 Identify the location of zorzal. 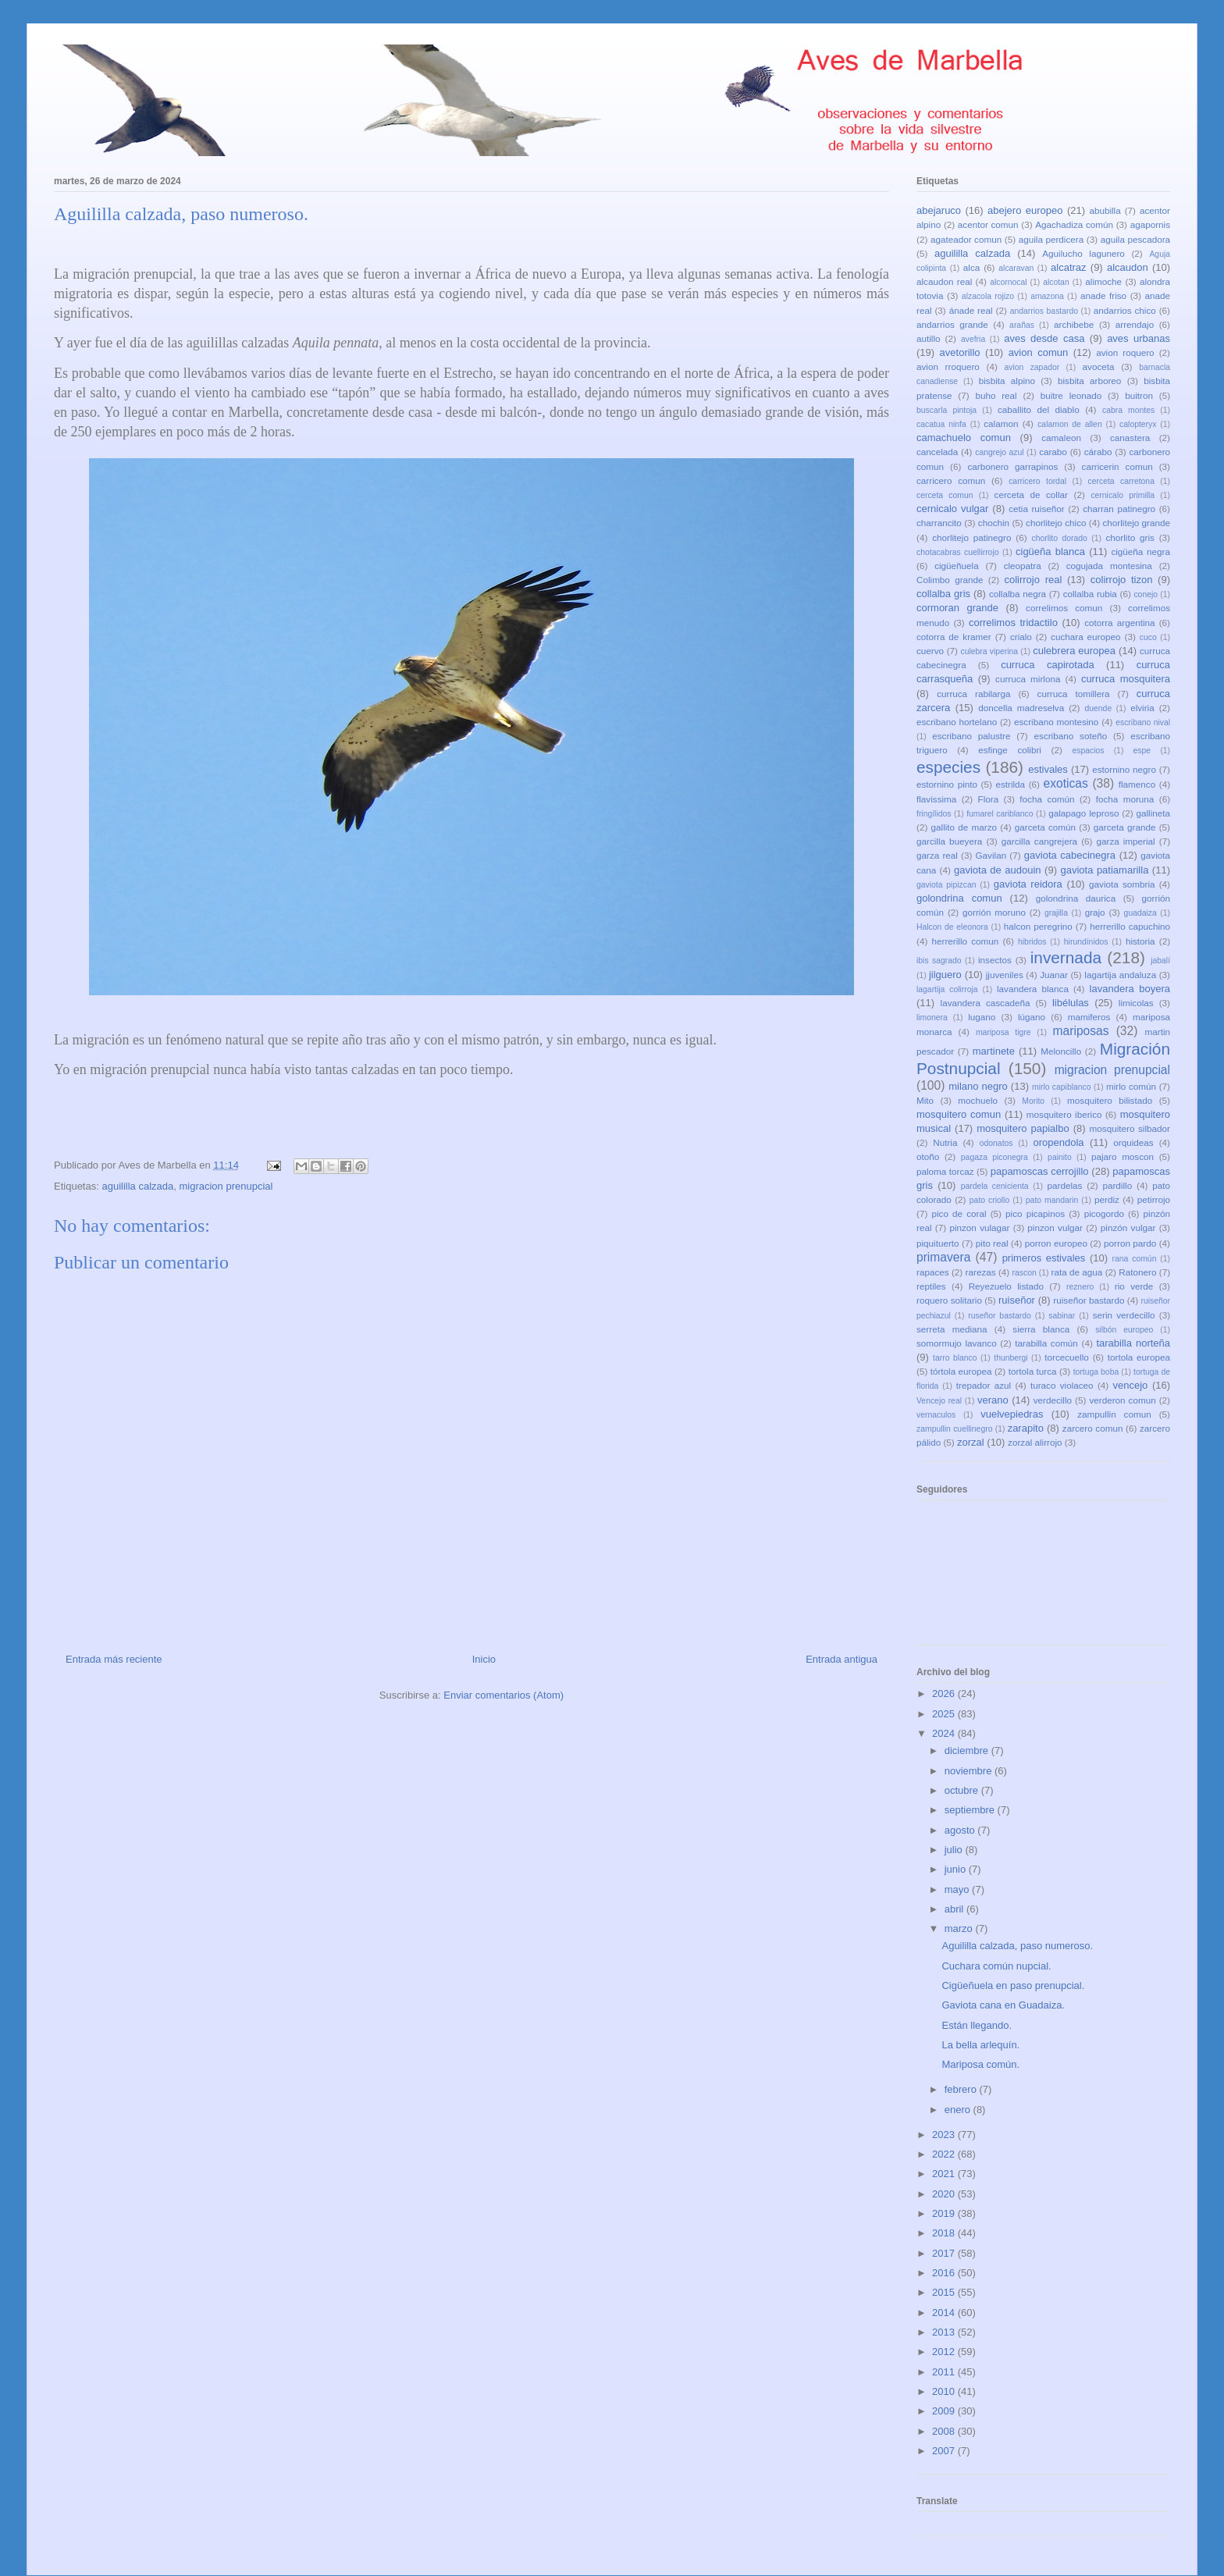
(970, 1442).